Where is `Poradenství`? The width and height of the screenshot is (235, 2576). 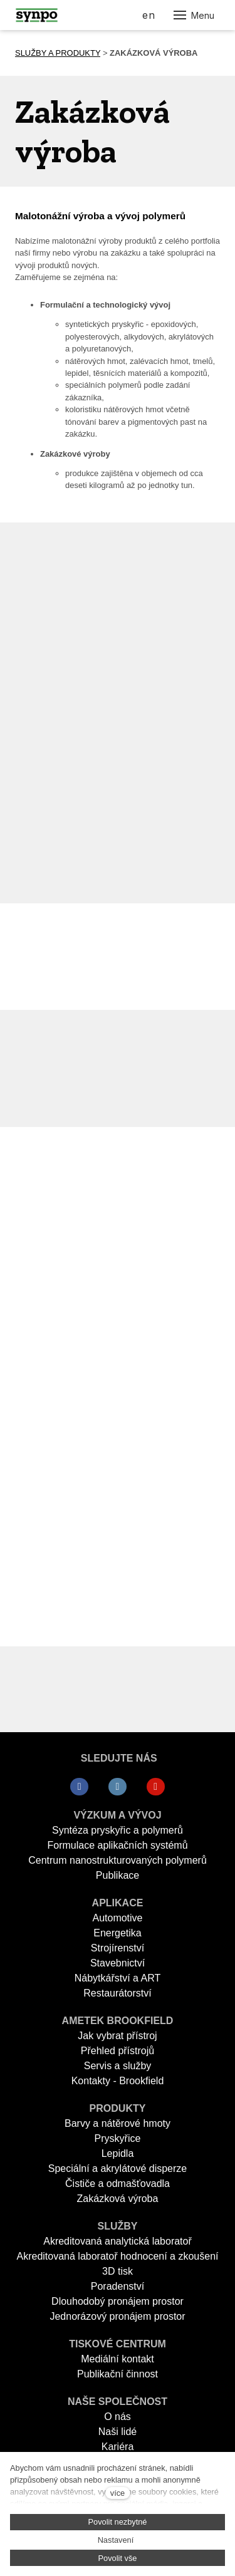
Poradenství is located at coordinates (117, 2286).